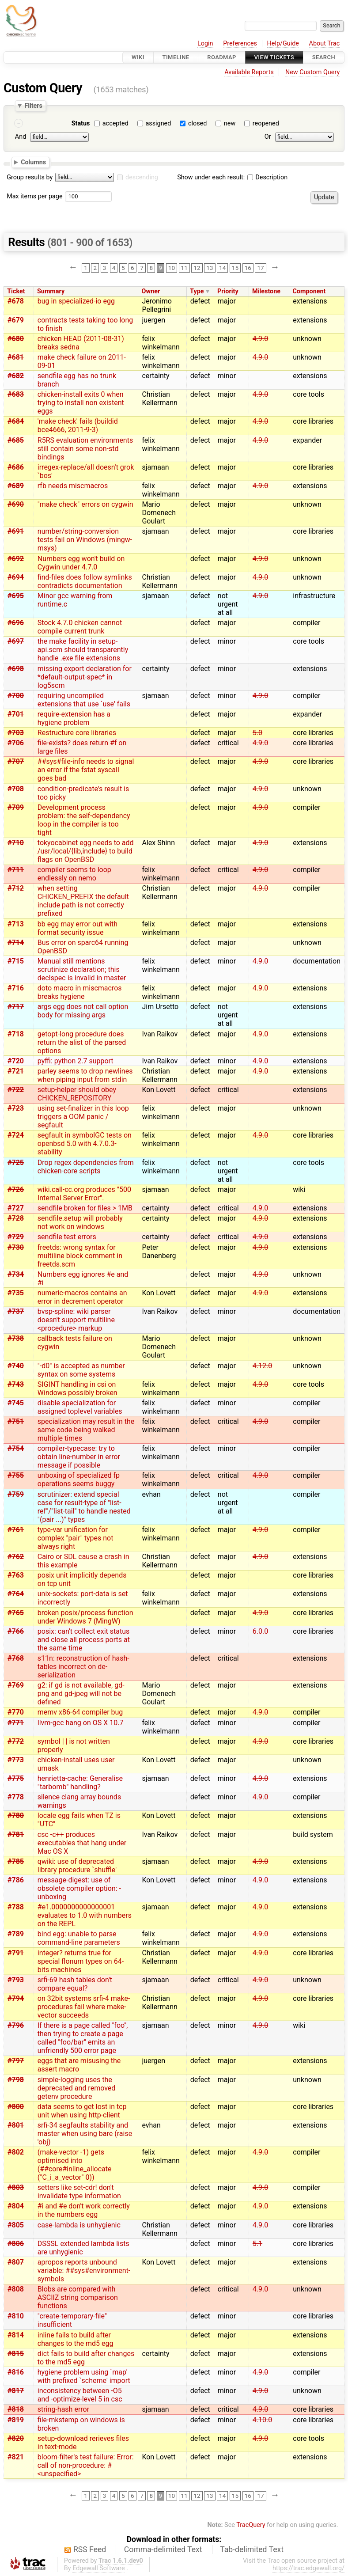 This screenshot has height=2576, width=348. I want to click on #789, so click(16, 1934).